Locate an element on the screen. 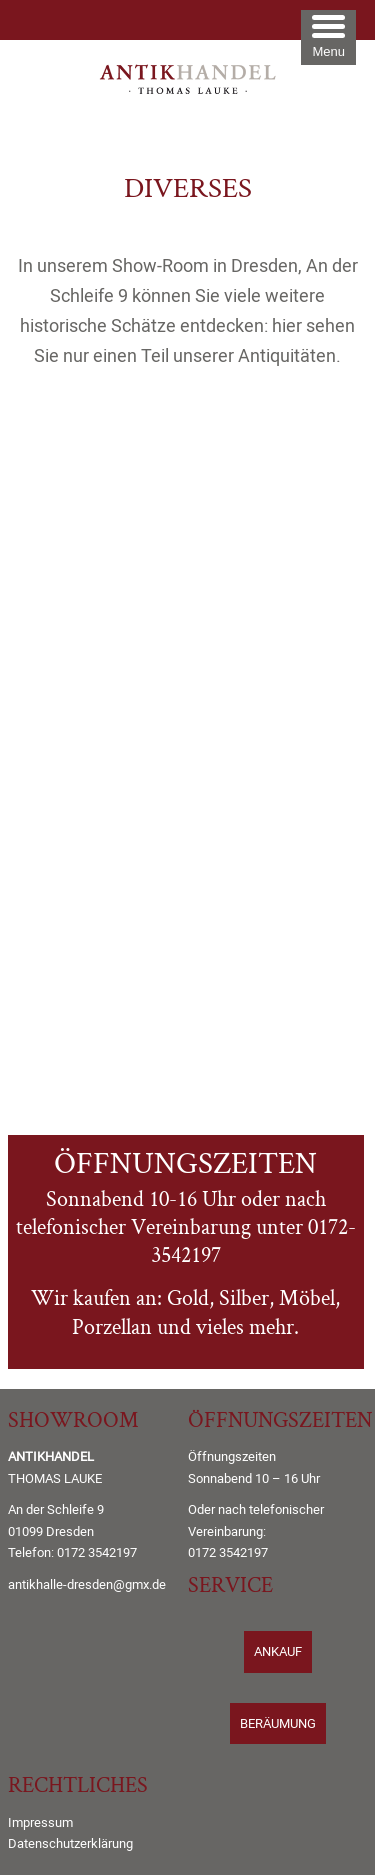 The height and width of the screenshot is (1875, 375). ANKAUF is located at coordinates (278, 1651).